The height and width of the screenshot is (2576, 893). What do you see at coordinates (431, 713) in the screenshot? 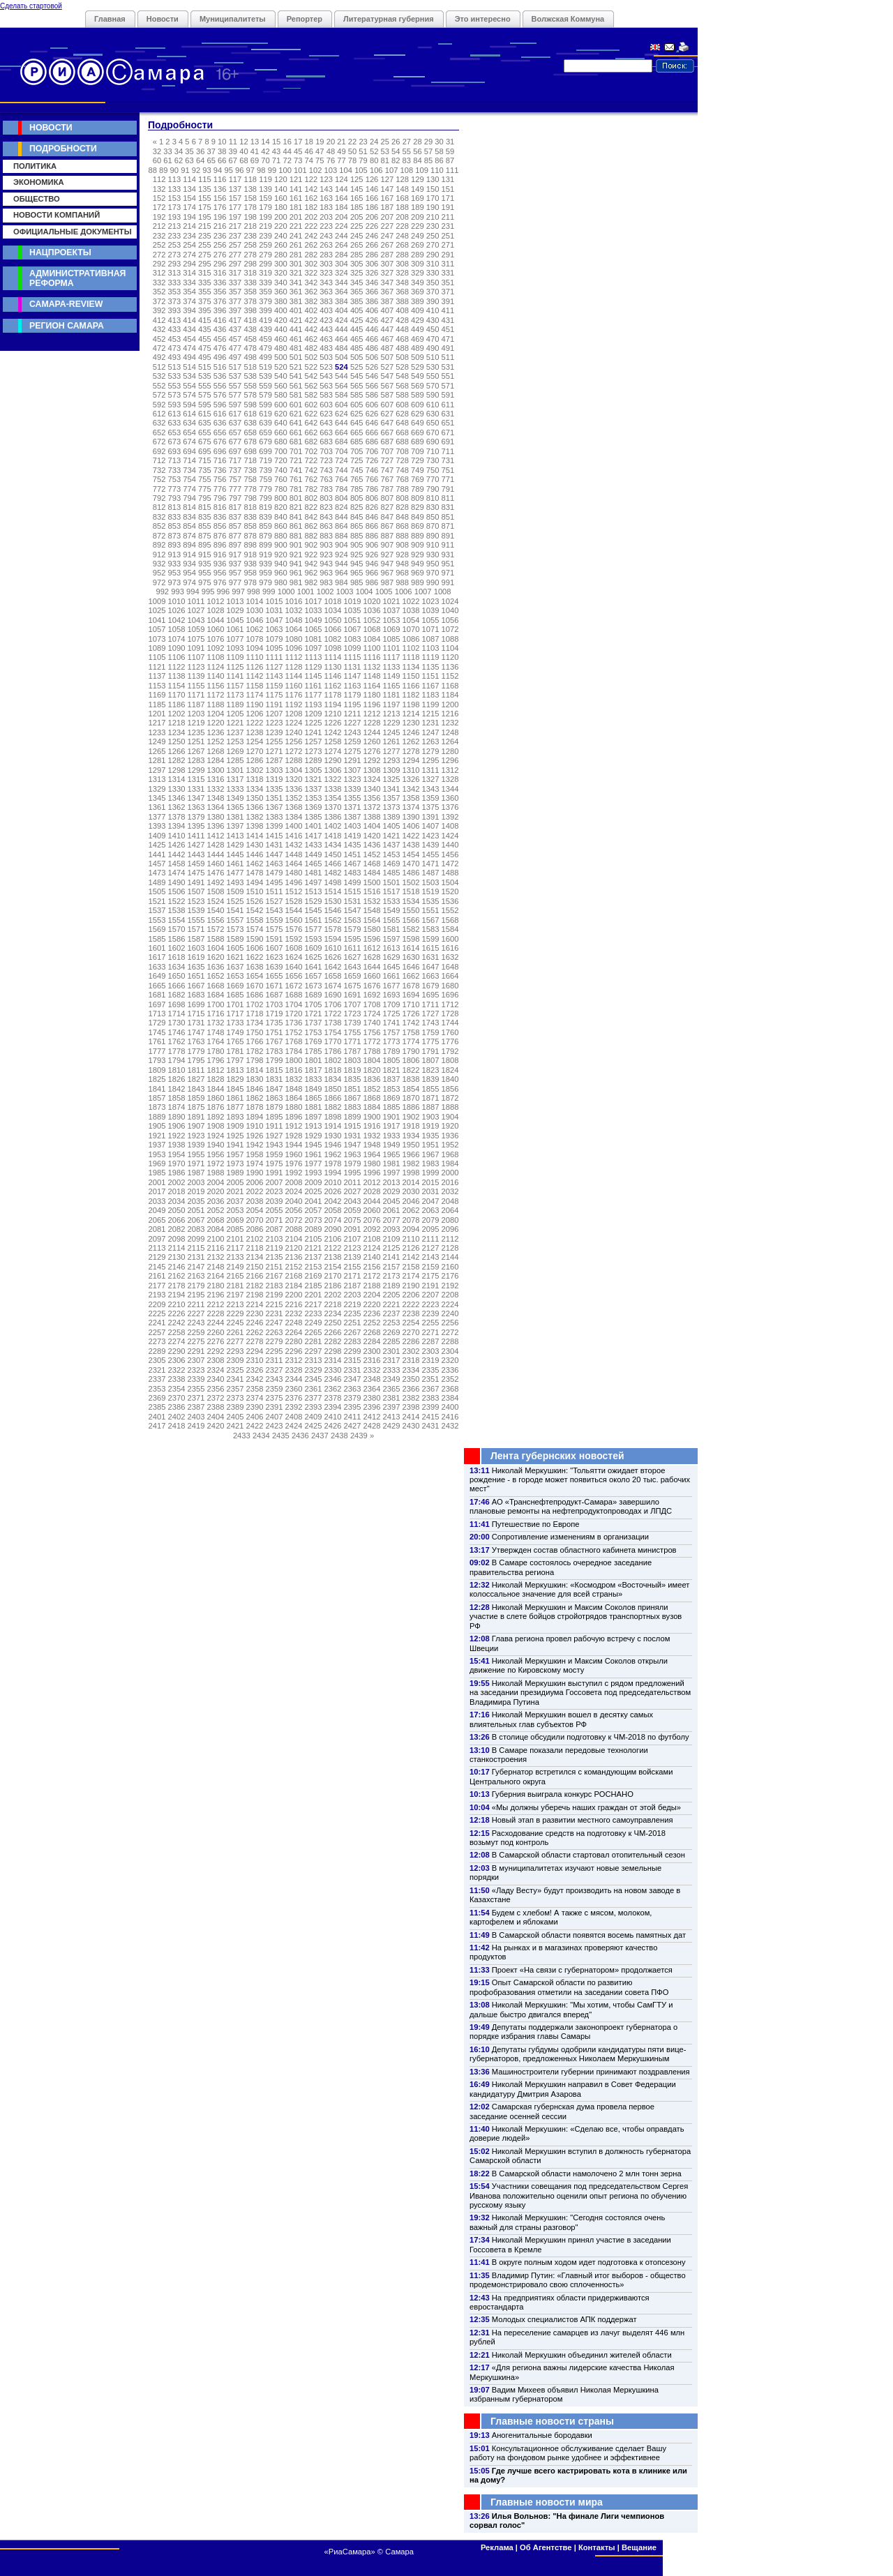
I see `1215` at bounding box center [431, 713].